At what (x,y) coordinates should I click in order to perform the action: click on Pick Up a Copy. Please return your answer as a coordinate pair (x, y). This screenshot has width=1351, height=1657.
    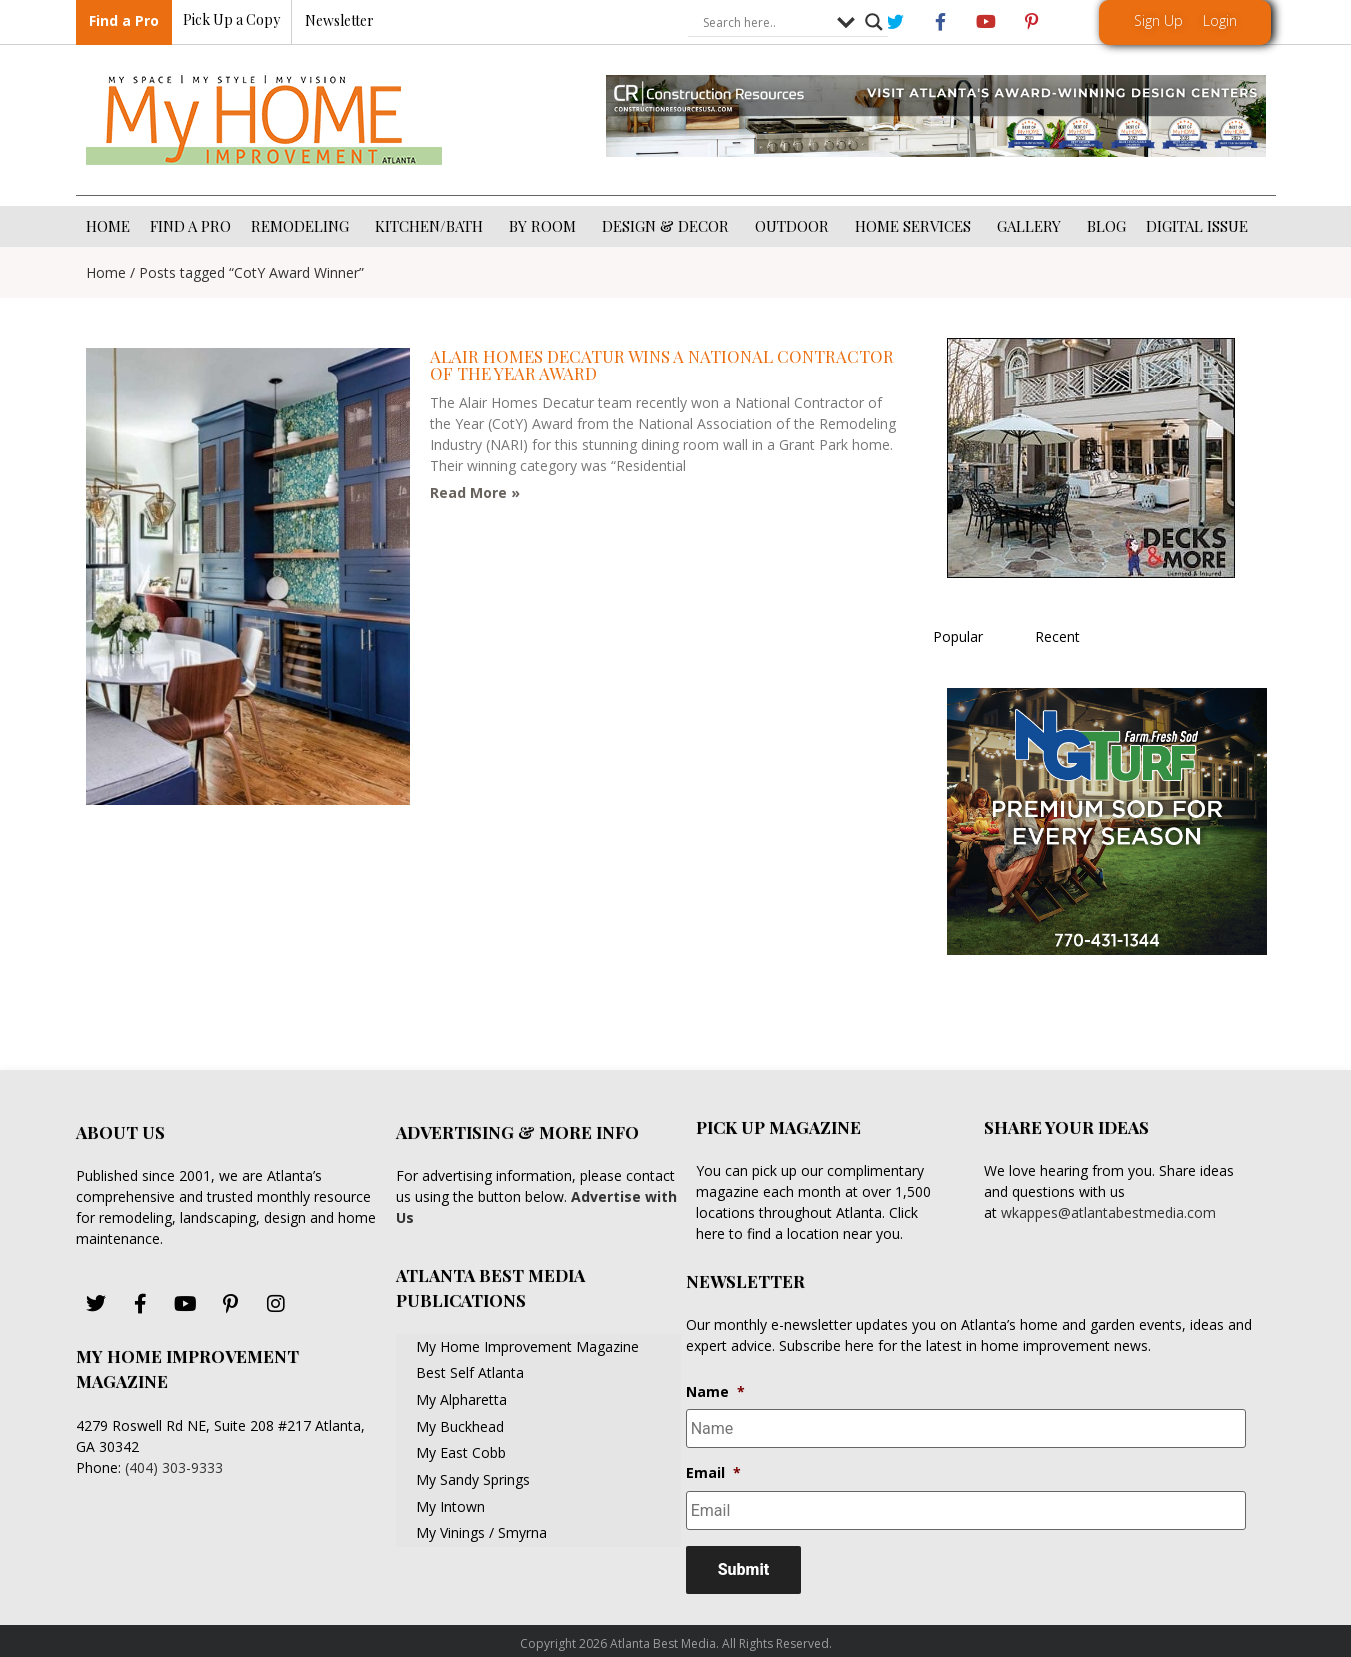
    Looking at the image, I should click on (231, 20).